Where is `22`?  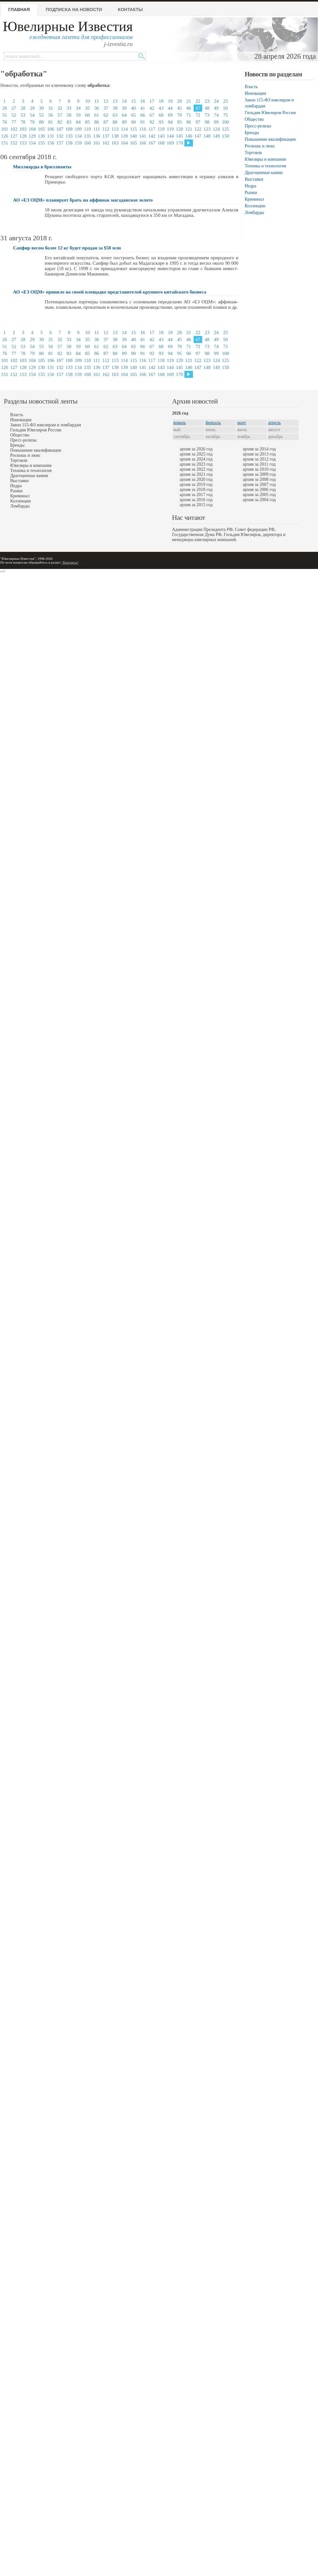
22 is located at coordinates (197, 101).